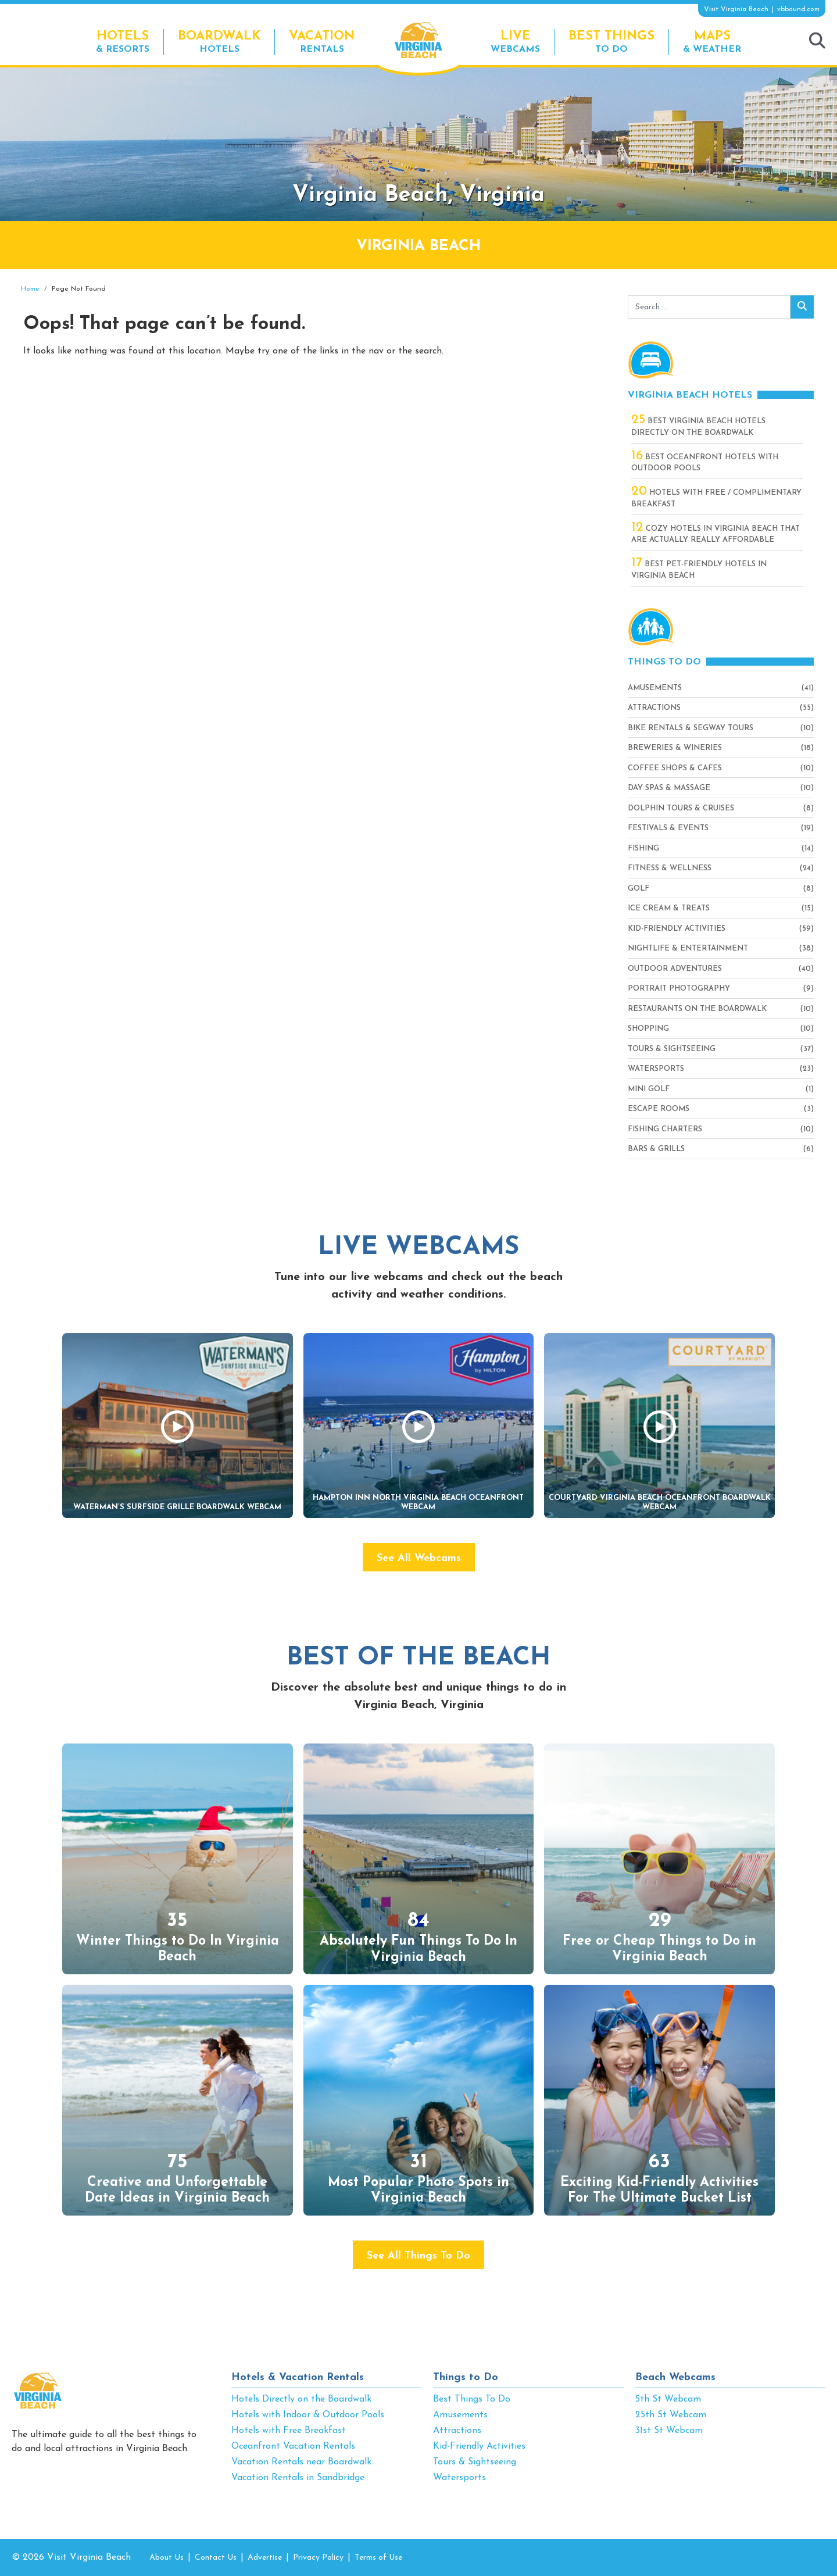 This screenshot has width=837, height=2576. What do you see at coordinates (293, 2446) in the screenshot?
I see `Oceanfront Vacation Rentals` at bounding box center [293, 2446].